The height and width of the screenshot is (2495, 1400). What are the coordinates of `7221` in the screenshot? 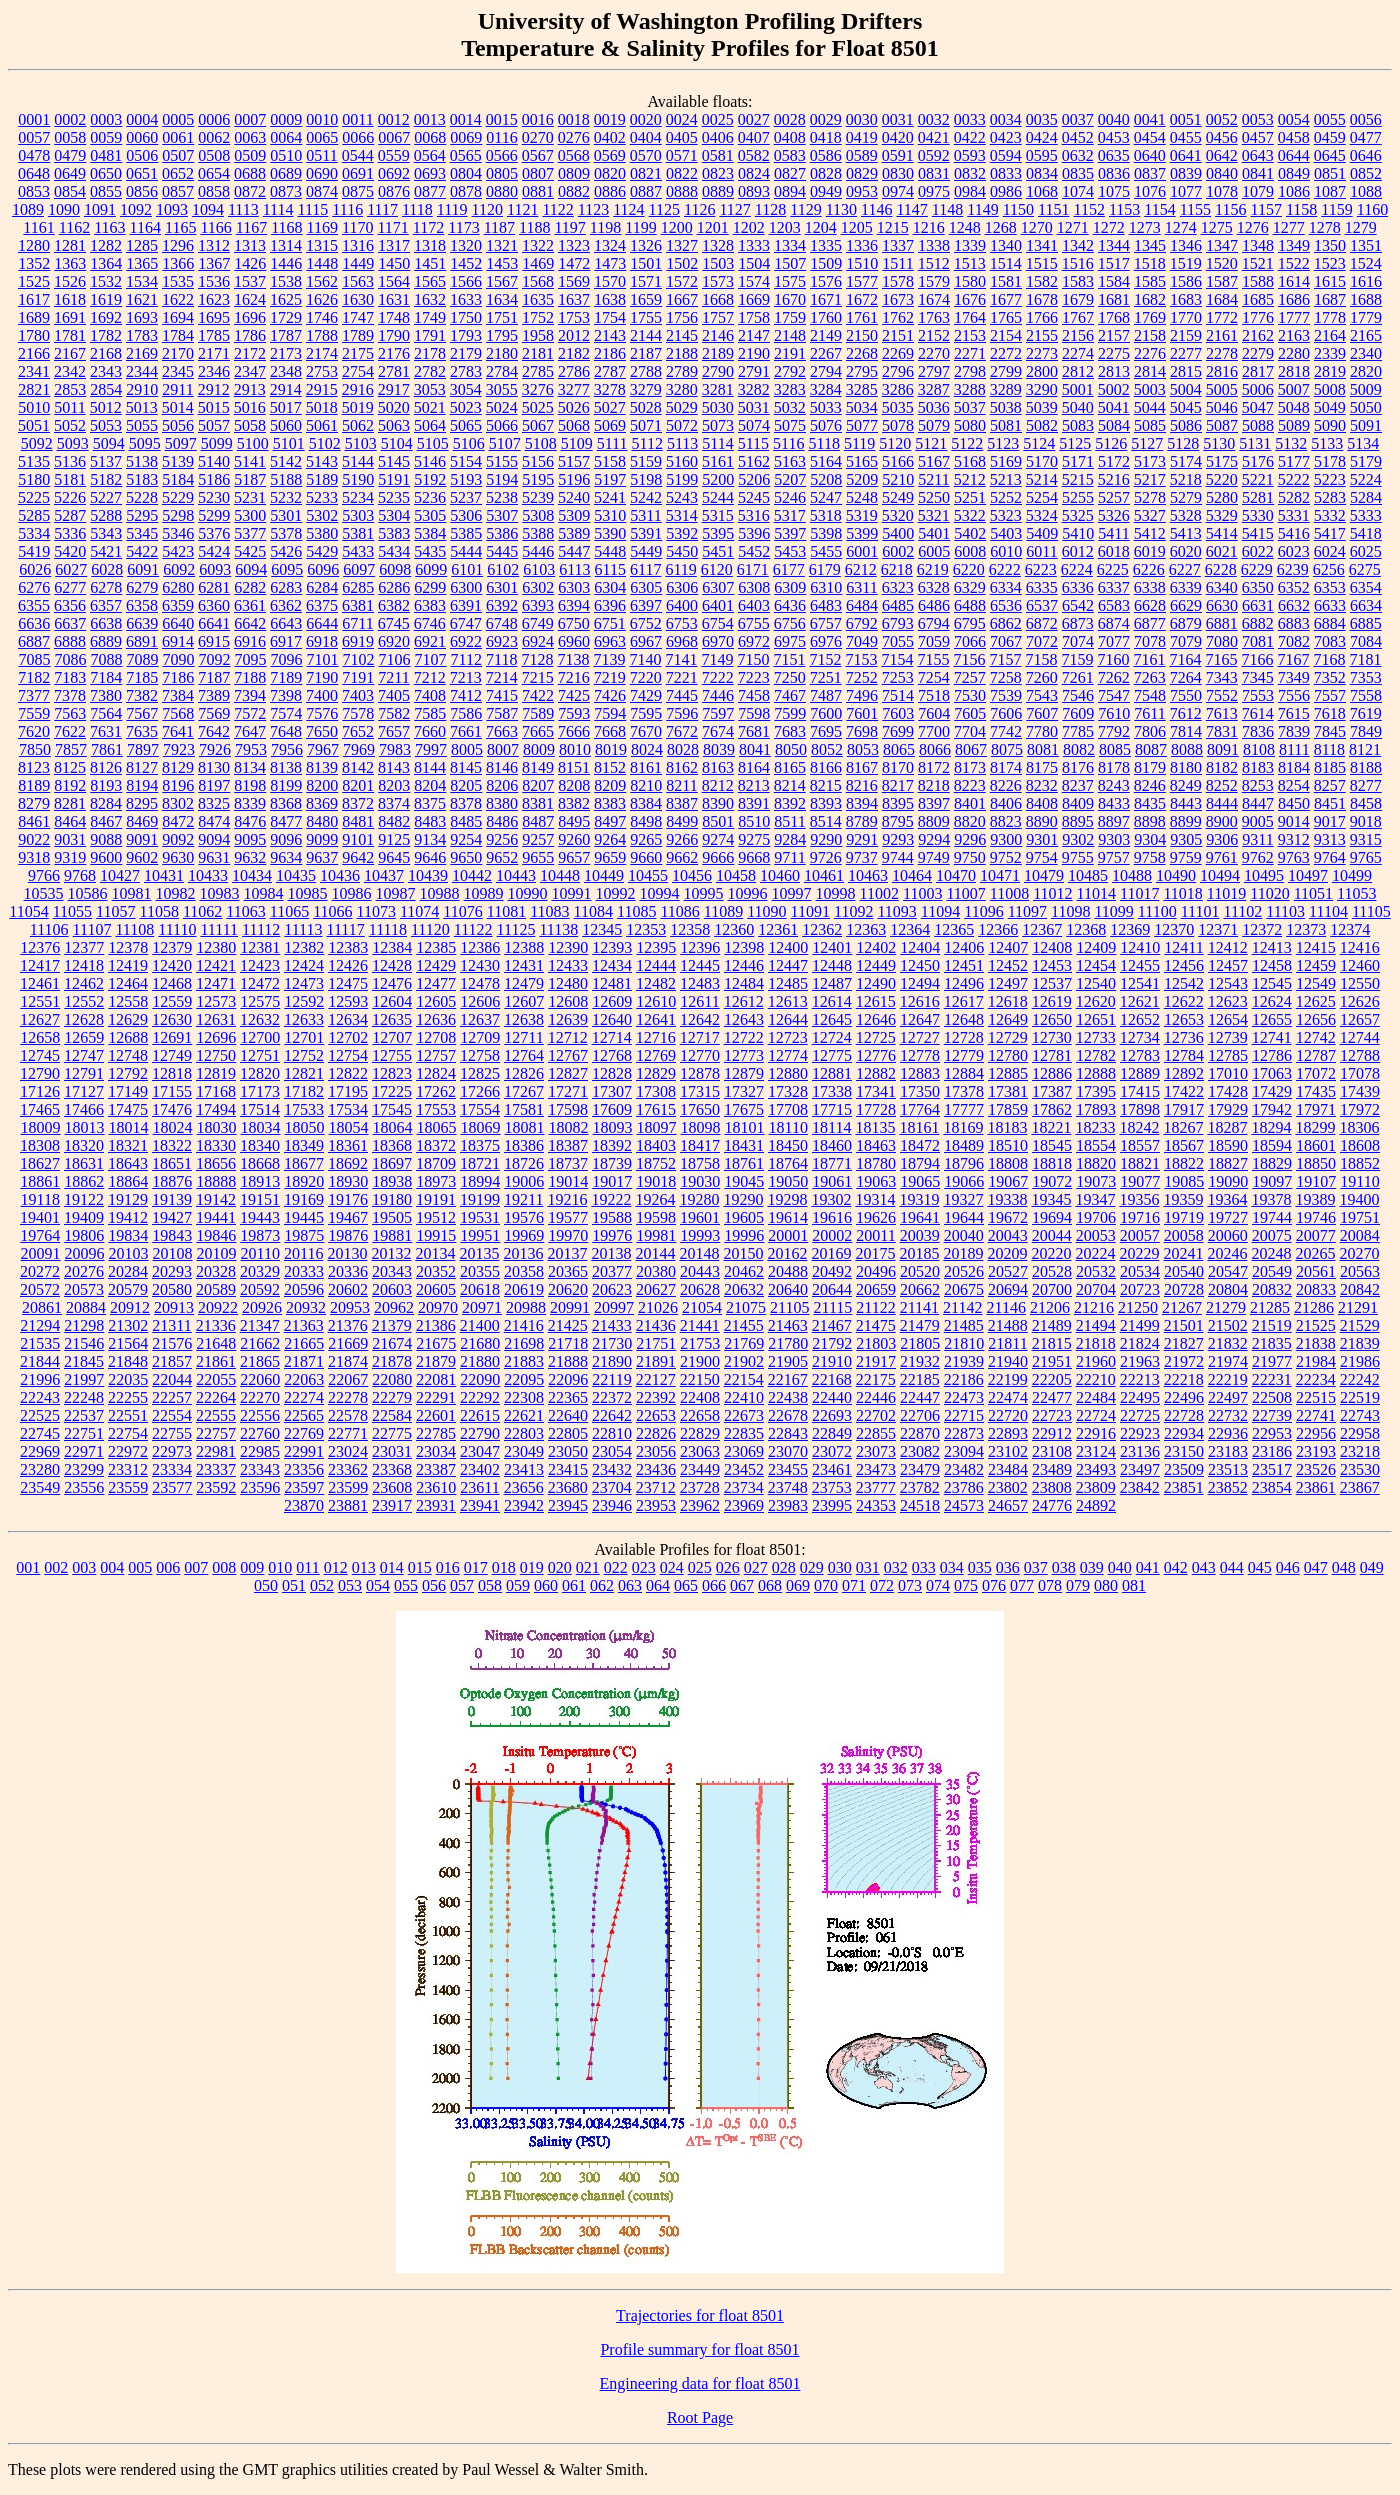 It's located at (682, 677).